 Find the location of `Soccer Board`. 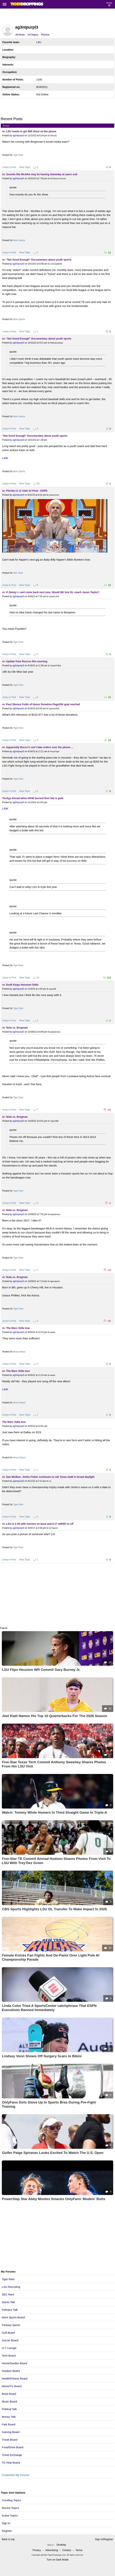

Soccer Board is located at coordinates (10, 2340).